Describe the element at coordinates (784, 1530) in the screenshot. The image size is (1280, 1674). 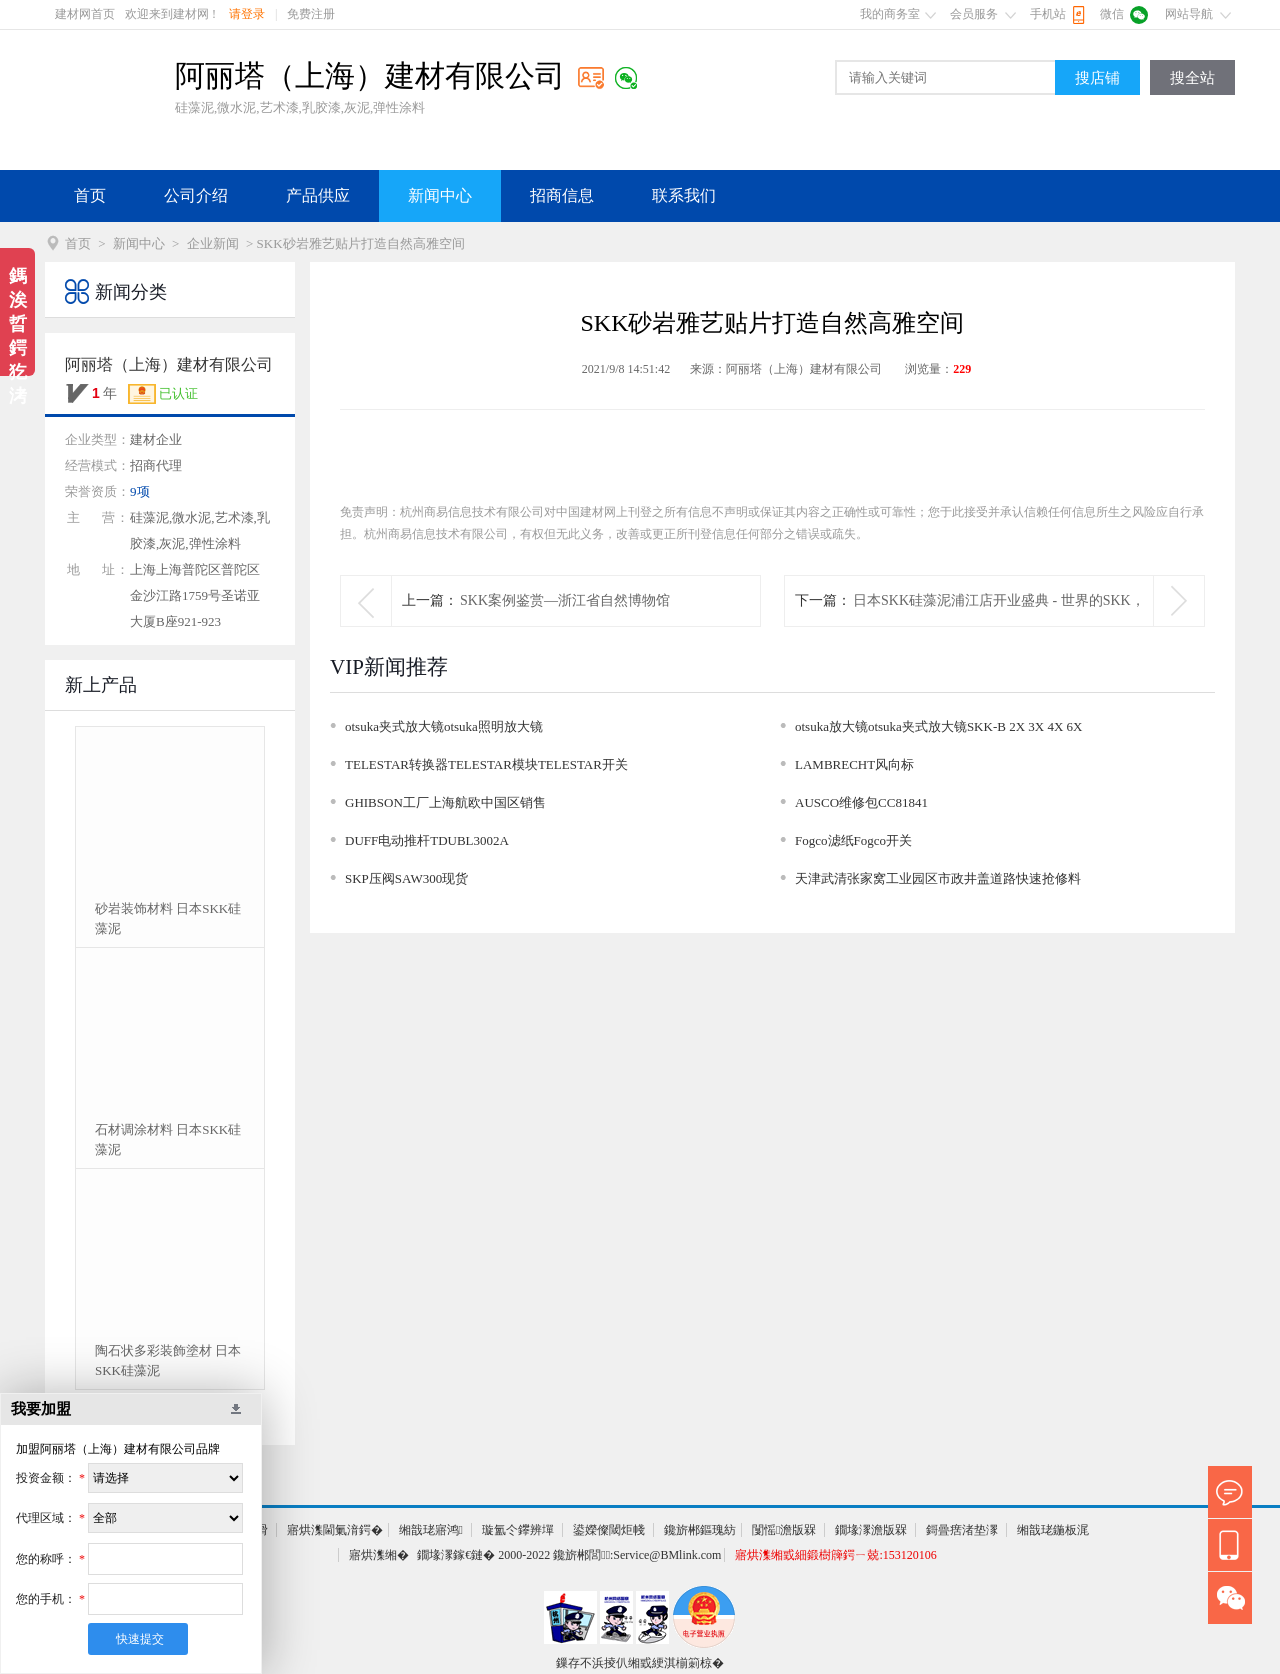
I see `闅愮澹版槑` at that location.